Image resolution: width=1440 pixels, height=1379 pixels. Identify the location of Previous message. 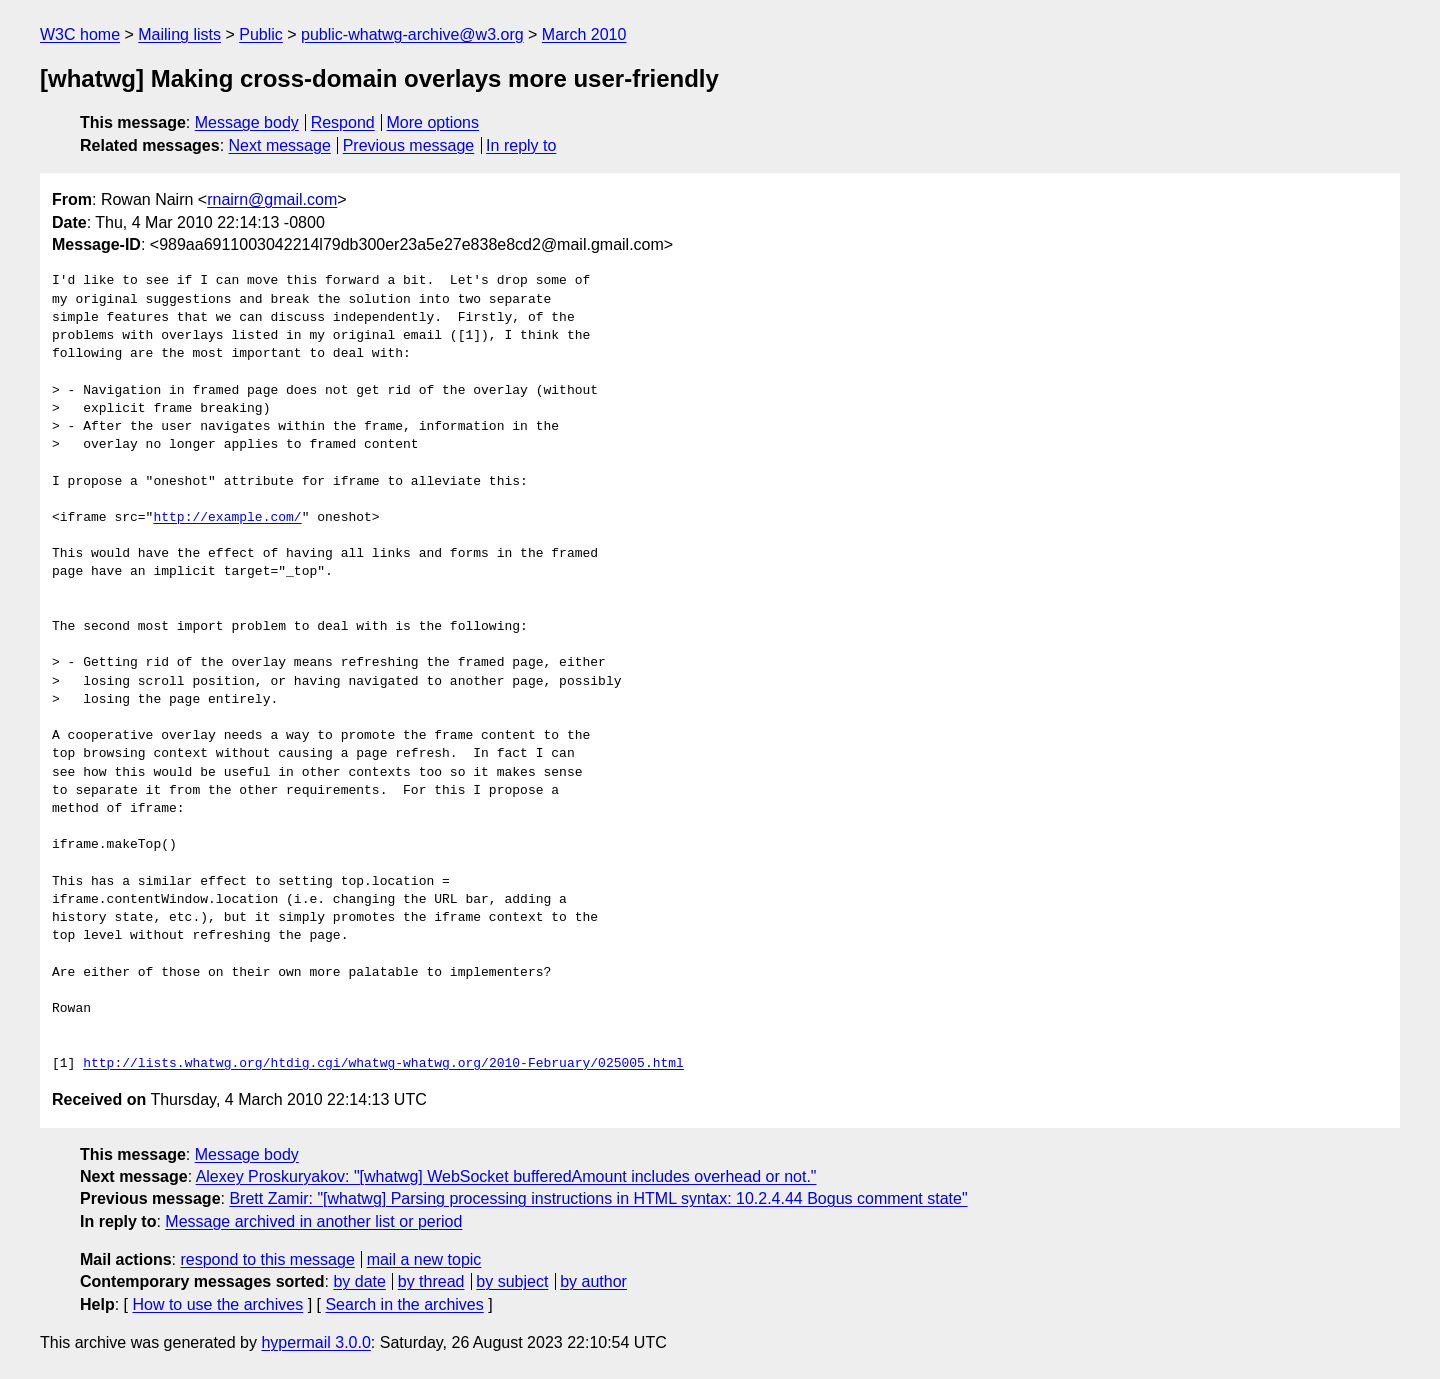
(409, 145).